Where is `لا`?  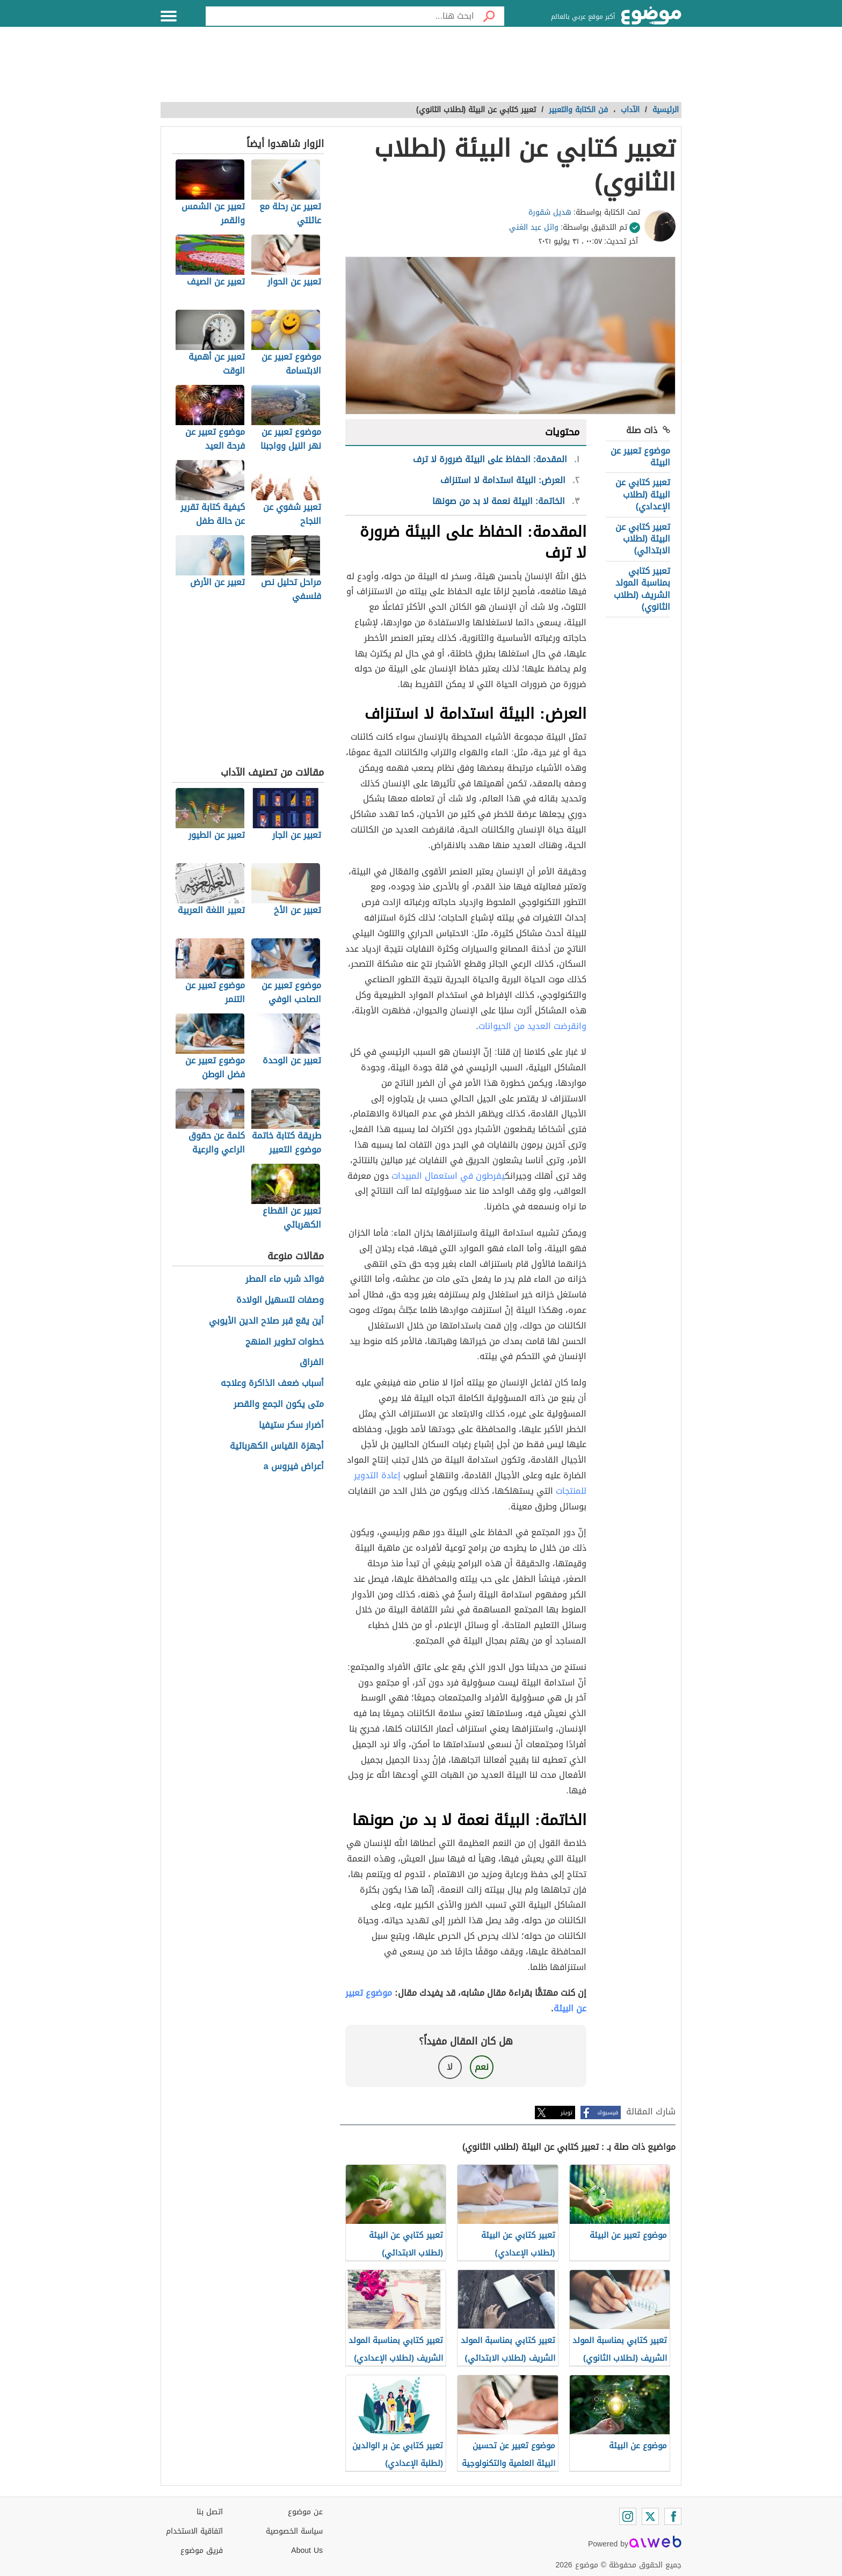
لا is located at coordinates (450, 2067).